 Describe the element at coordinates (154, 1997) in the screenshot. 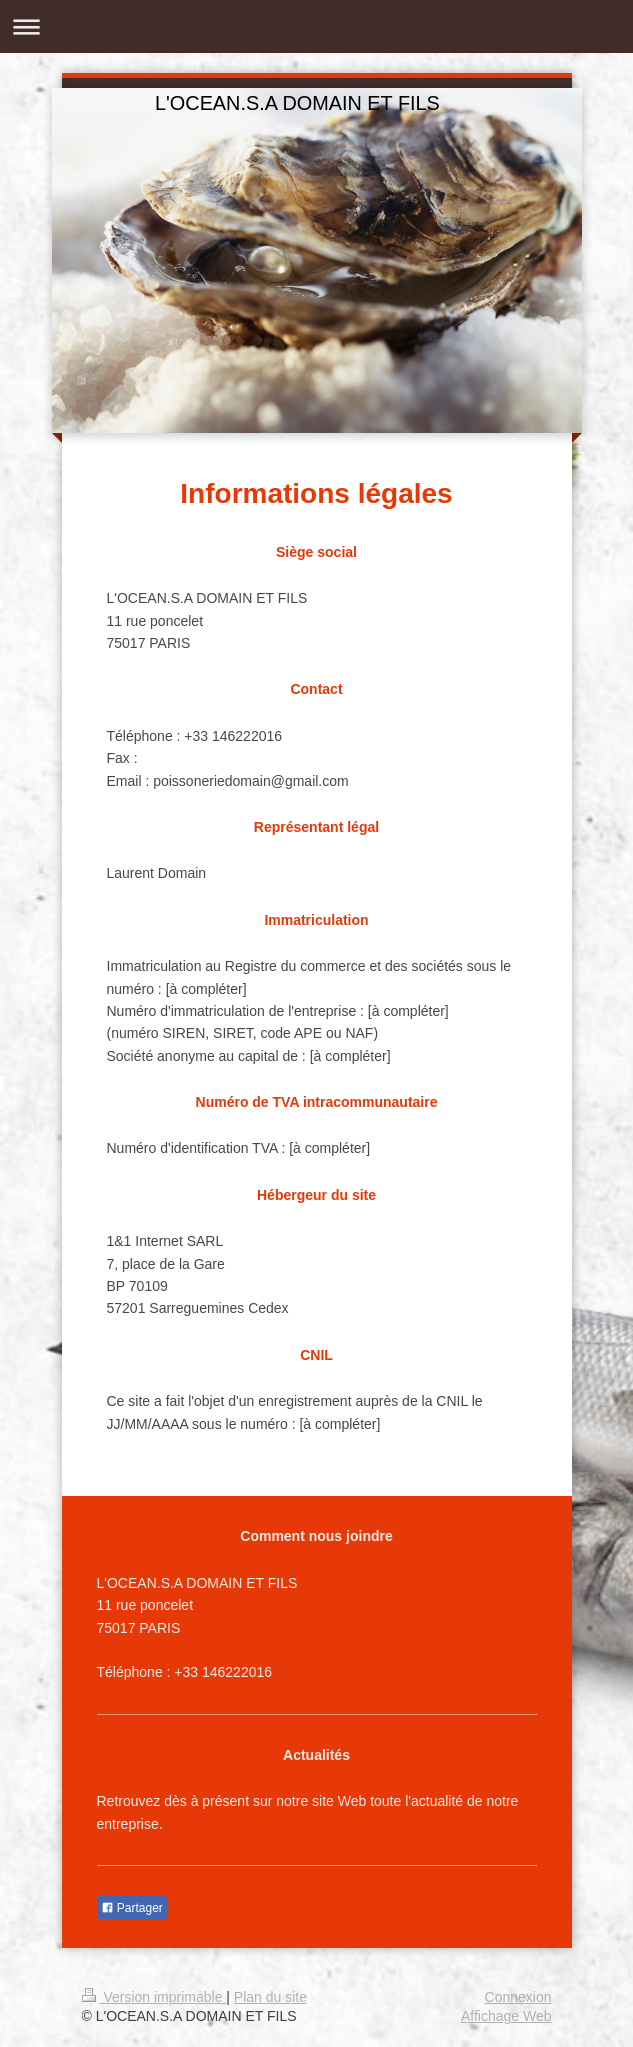

I see `Version imprimable` at that location.